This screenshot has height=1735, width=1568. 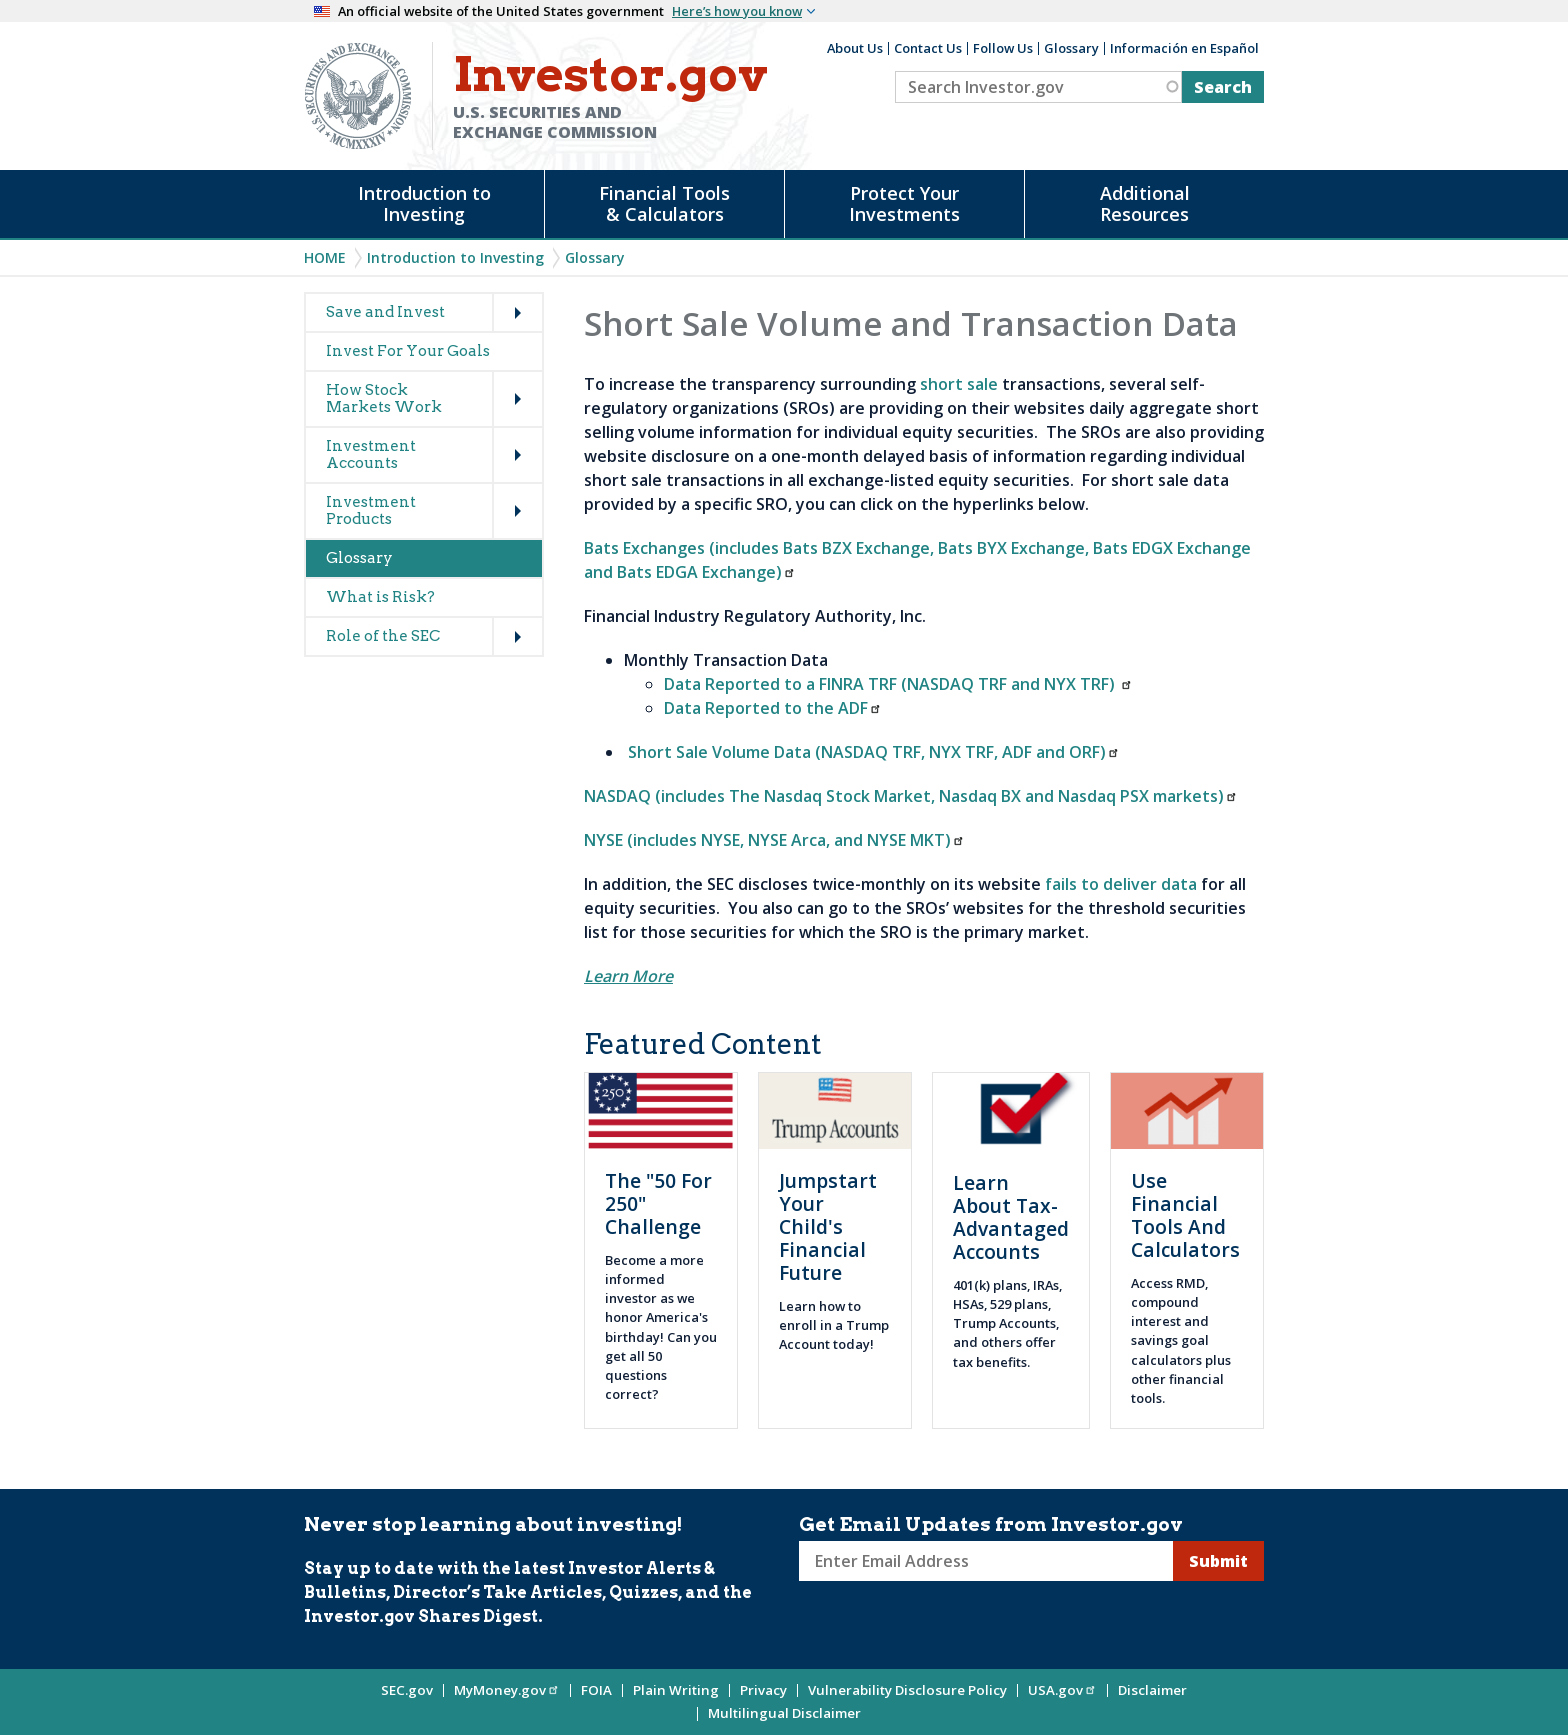 What do you see at coordinates (874, 752) in the screenshot?
I see `Short Sale Volume Data (NASDAQ TRF, NYX TRF, ADF and ORF)` at bounding box center [874, 752].